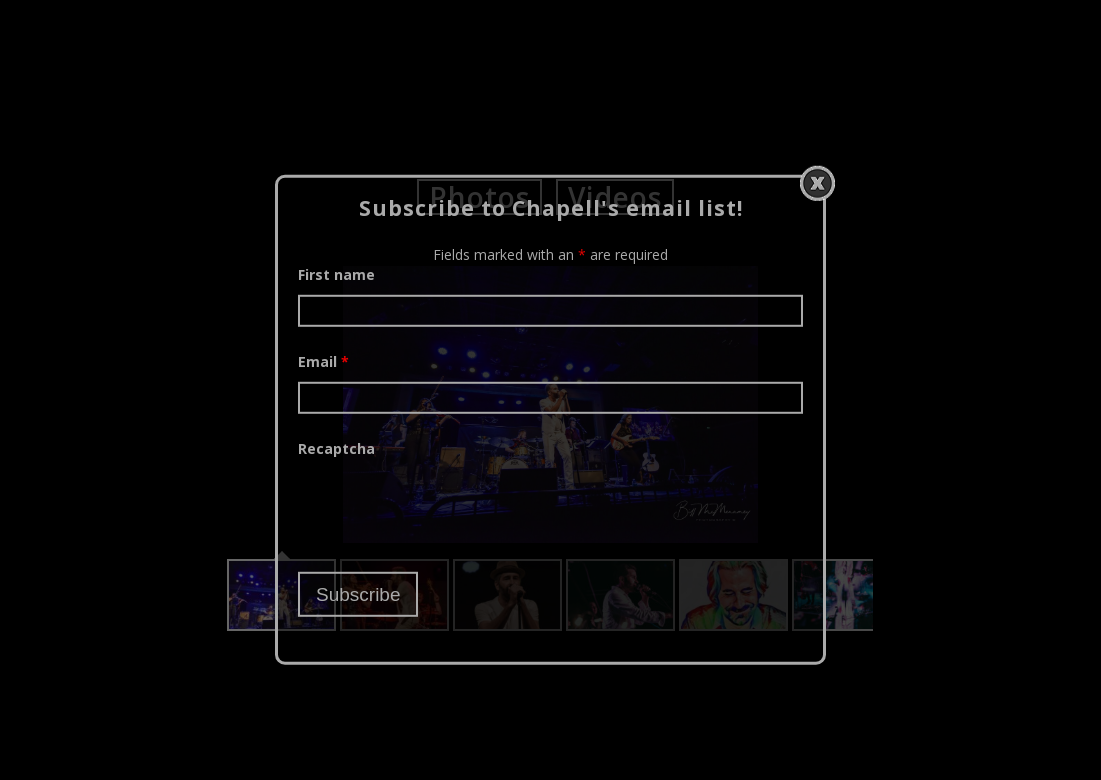 The width and height of the screenshot is (1101, 780). I want to click on Recaptcha, so click(336, 447).